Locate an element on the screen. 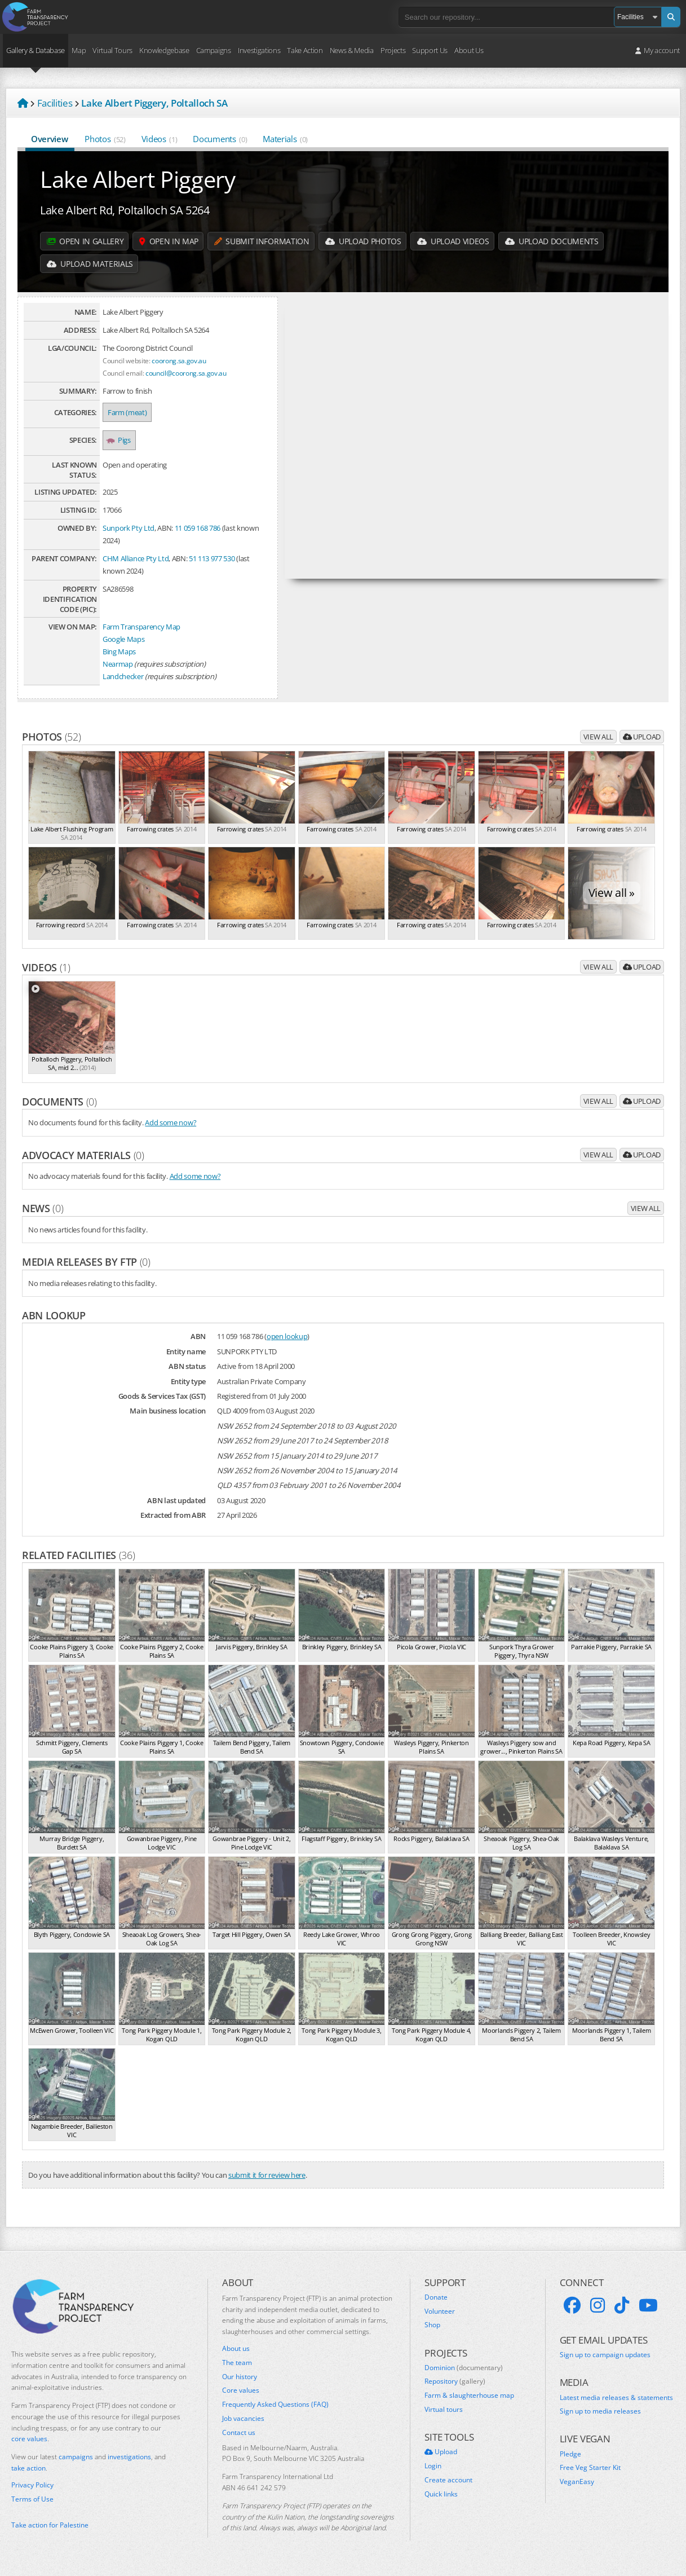  Materials is located at coordinates (285, 138).